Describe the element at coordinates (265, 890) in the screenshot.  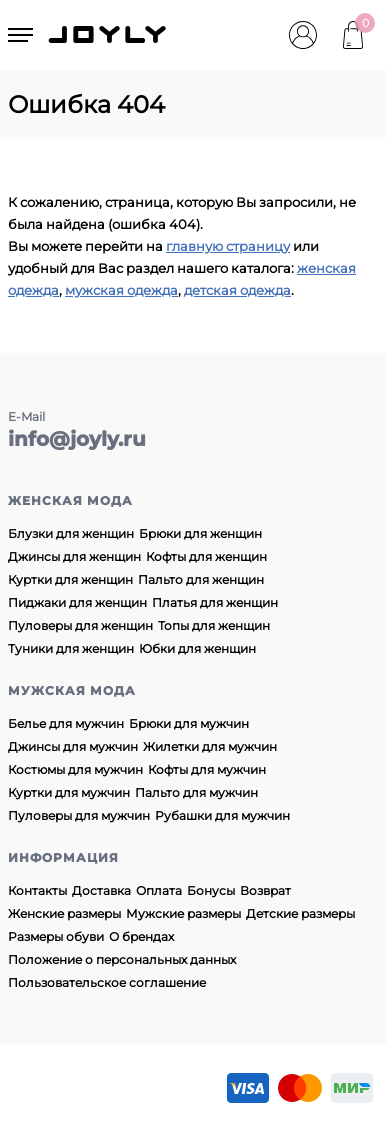
I see `Возврат` at that location.